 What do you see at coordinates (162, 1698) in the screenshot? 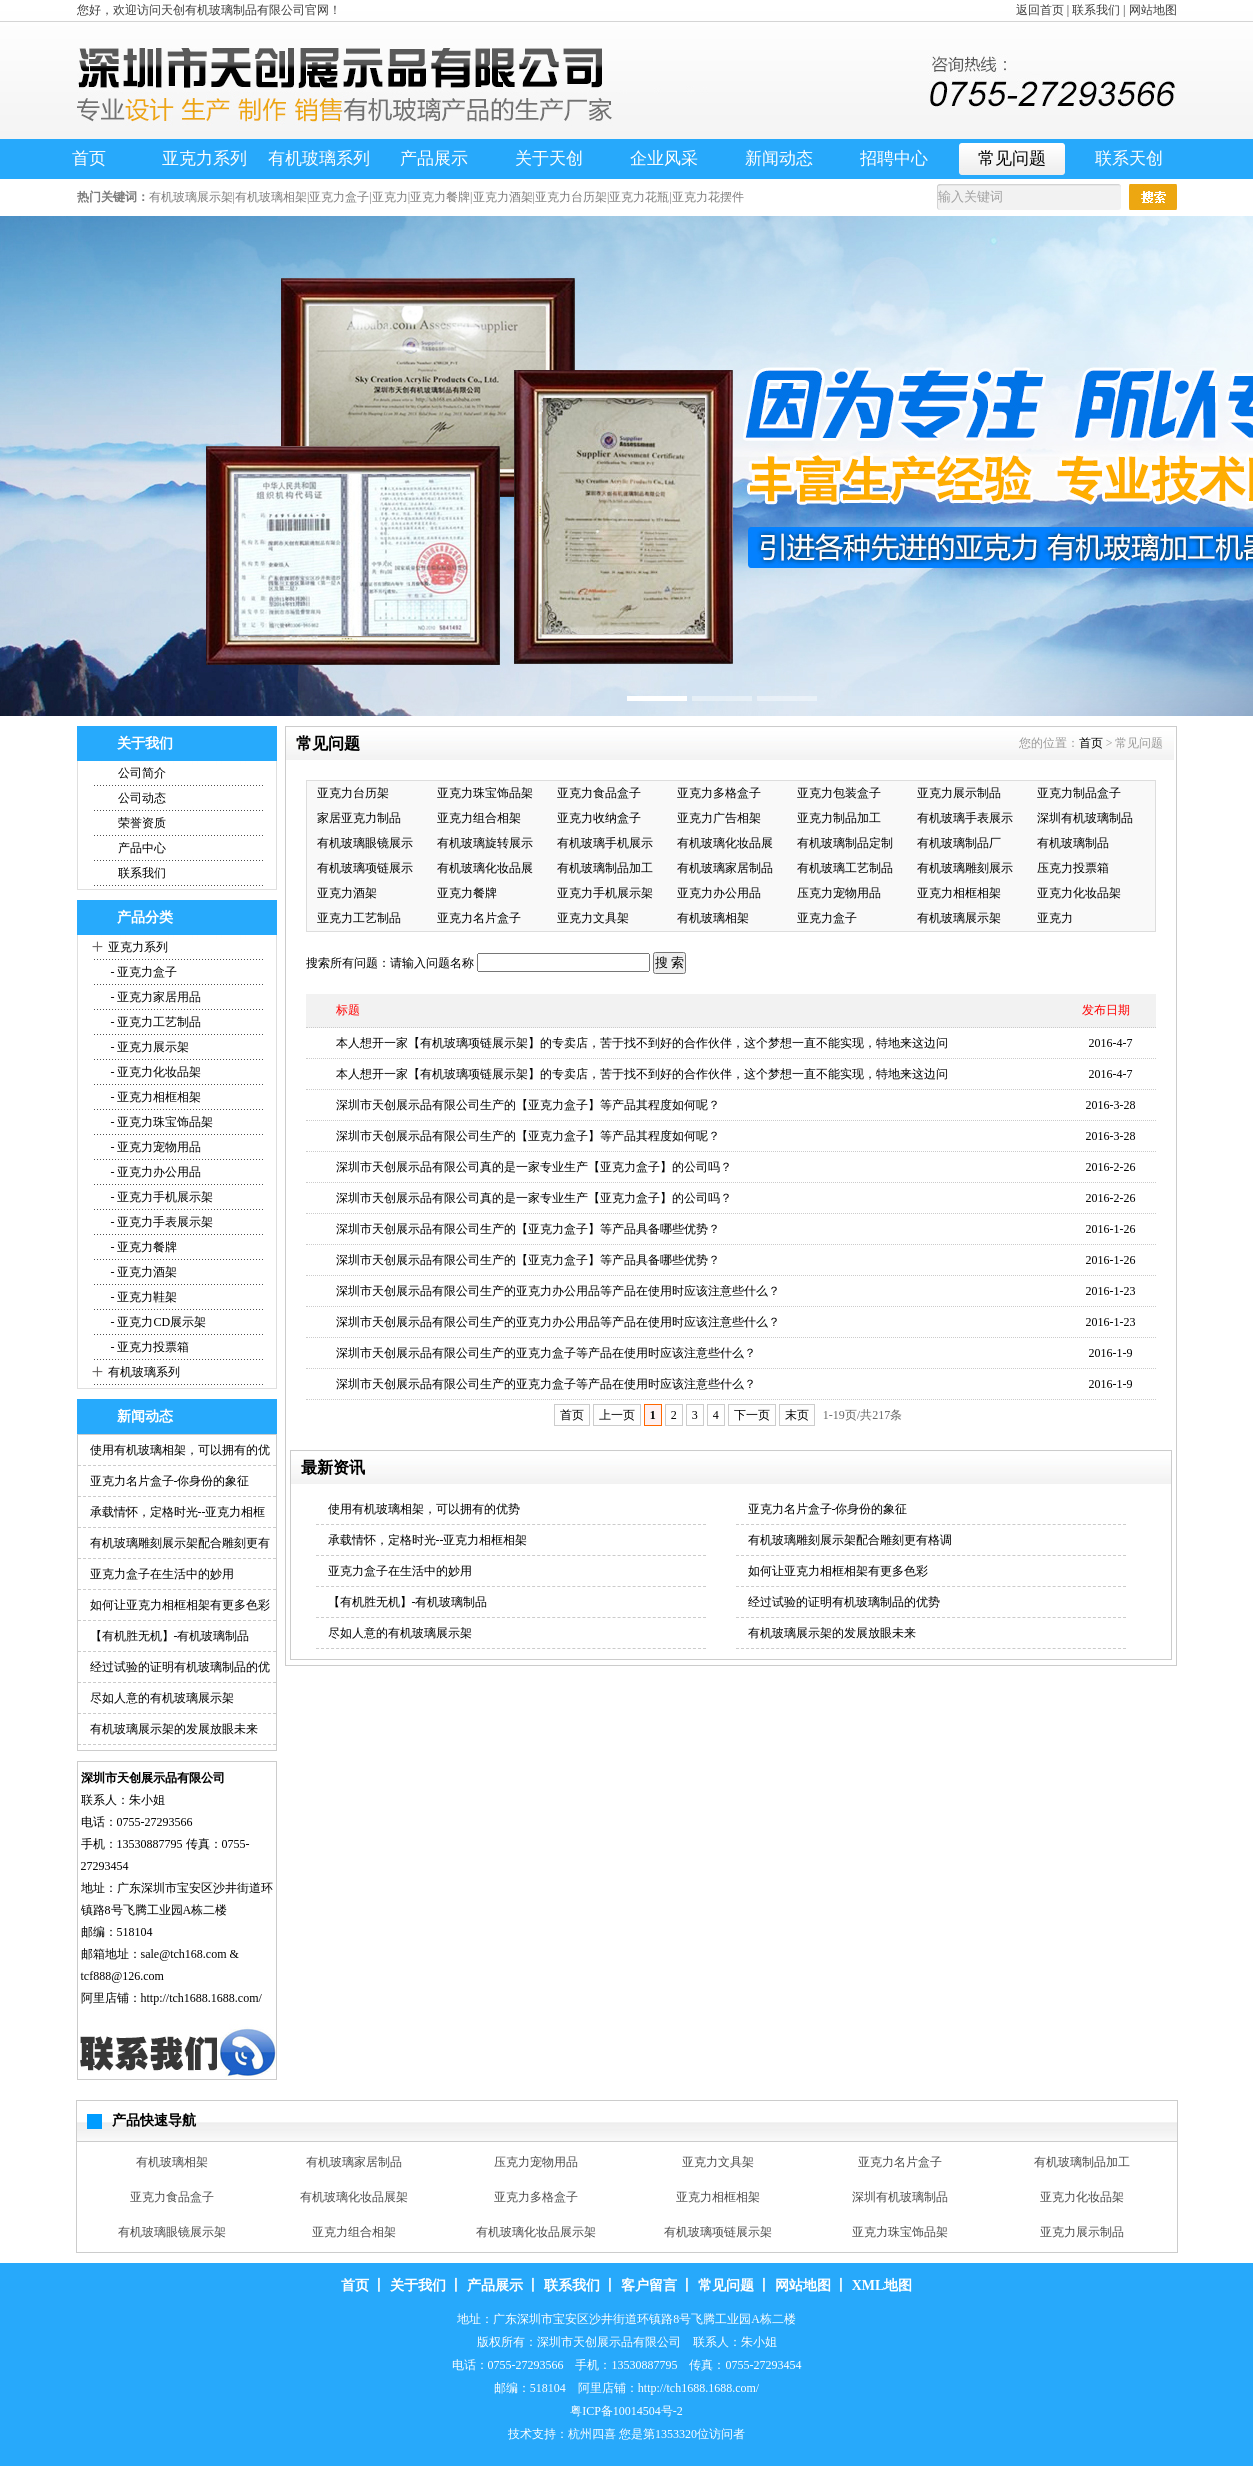
I see `尽如人意的有机玻璃展示架` at bounding box center [162, 1698].